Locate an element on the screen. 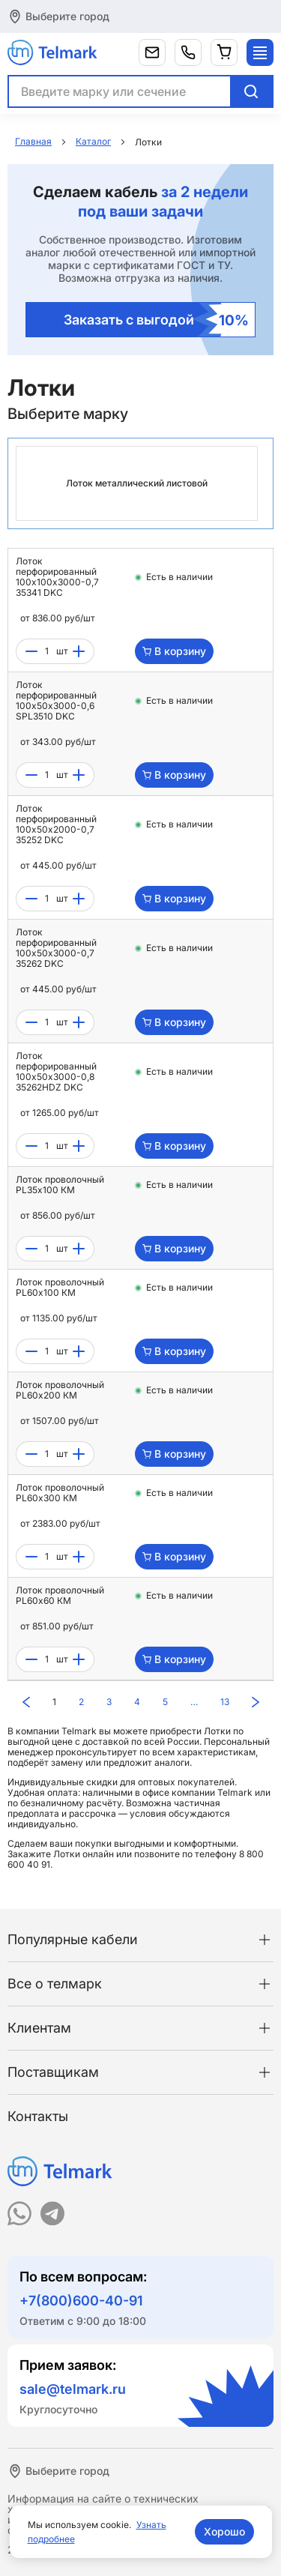 This screenshot has height=2576, width=281. Выберите город is located at coordinates (67, 16).